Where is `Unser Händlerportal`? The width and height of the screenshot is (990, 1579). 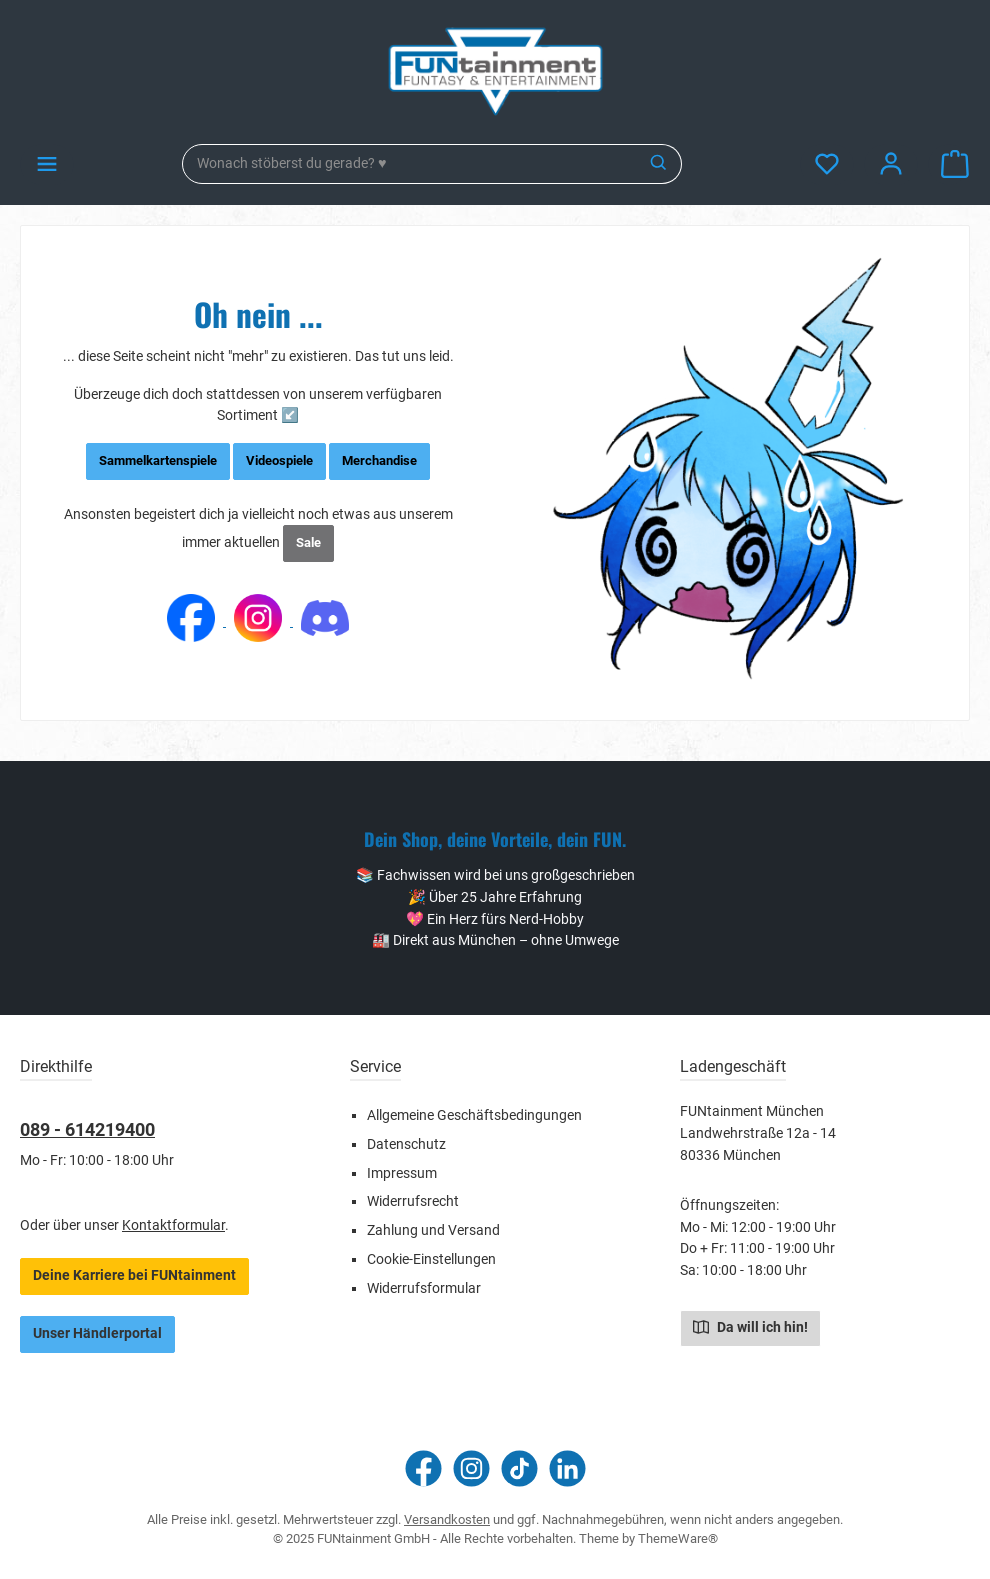 Unser Händlerportal is located at coordinates (97, 1333).